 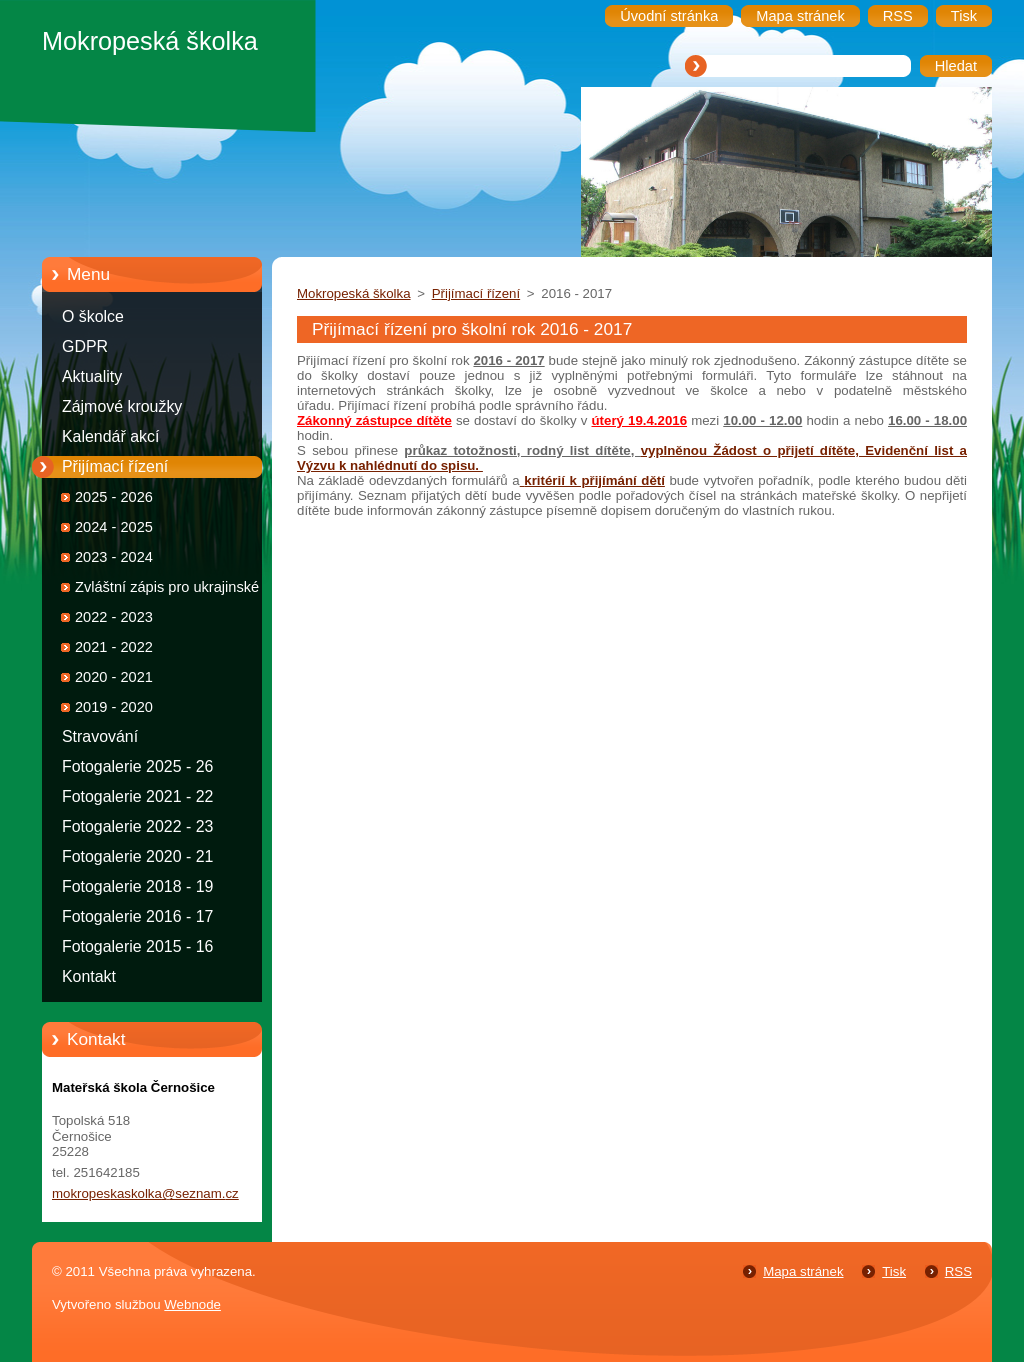 I want to click on Fotogalerie 2020 - 21, so click(x=137, y=856).